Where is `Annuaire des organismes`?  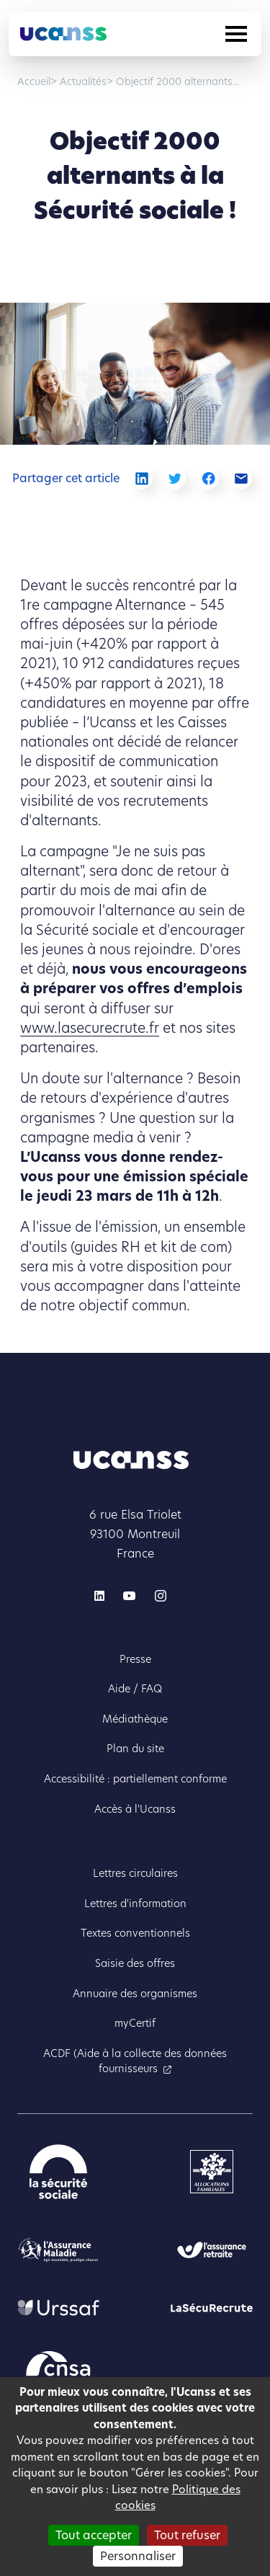
Annuaire des organismes is located at coordinates (135, 1993).